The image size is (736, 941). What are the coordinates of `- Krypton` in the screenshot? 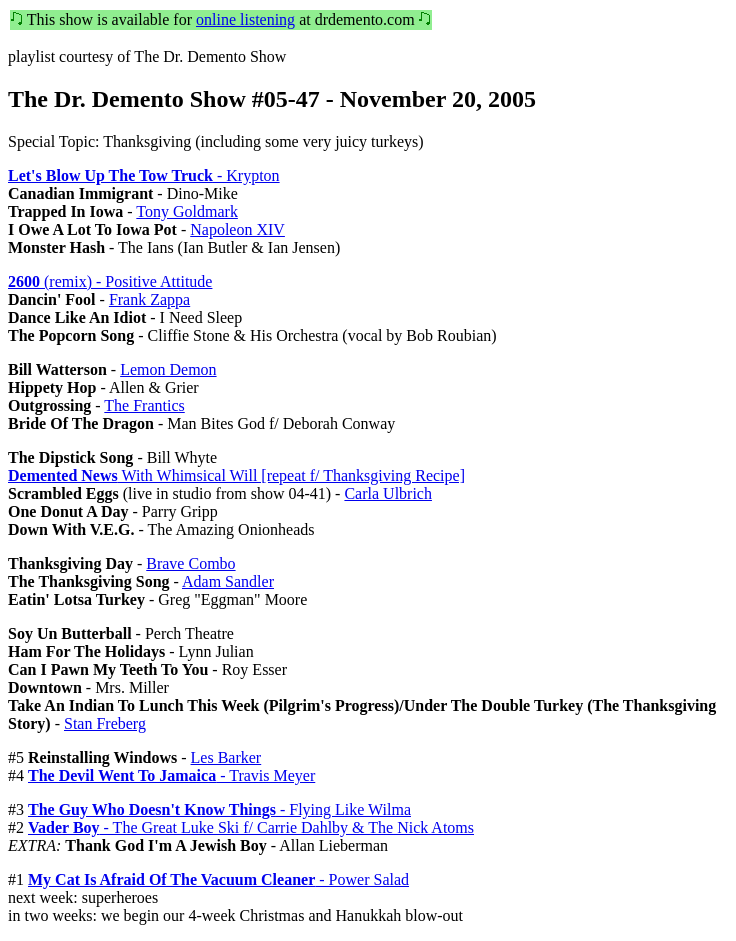 It's located at (144, 175).